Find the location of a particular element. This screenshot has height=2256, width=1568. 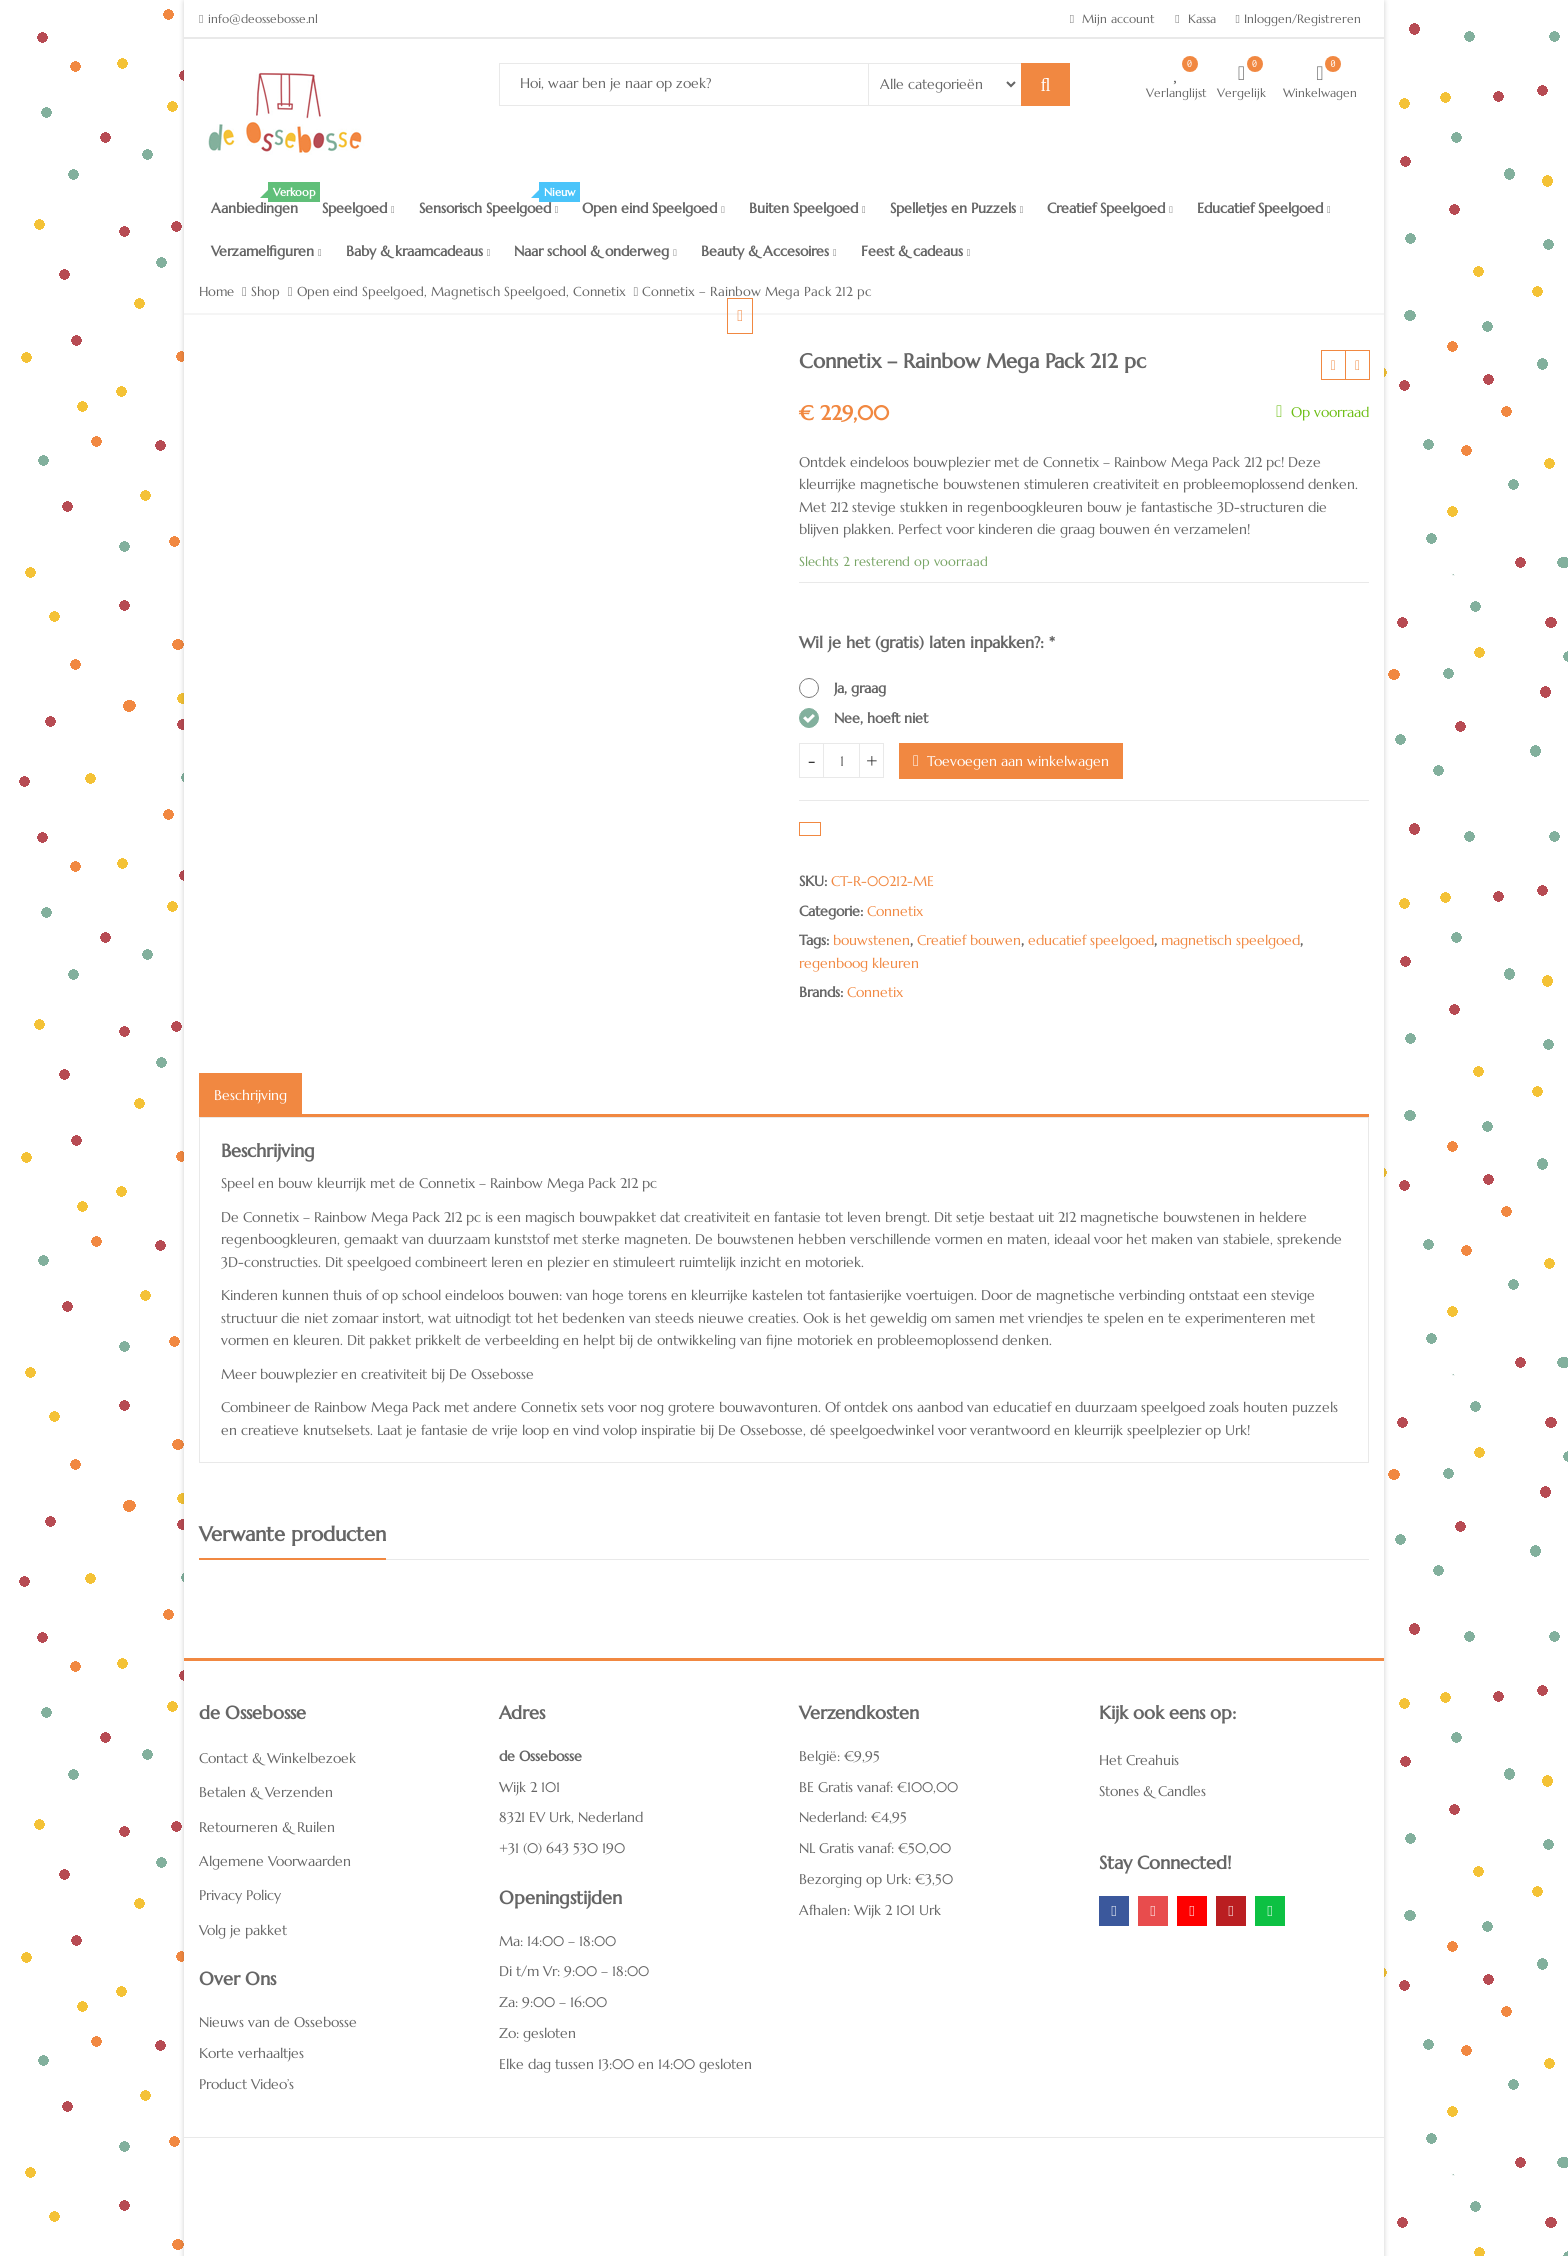

Buiten Speelgoed is located at coordinates (807, 208).